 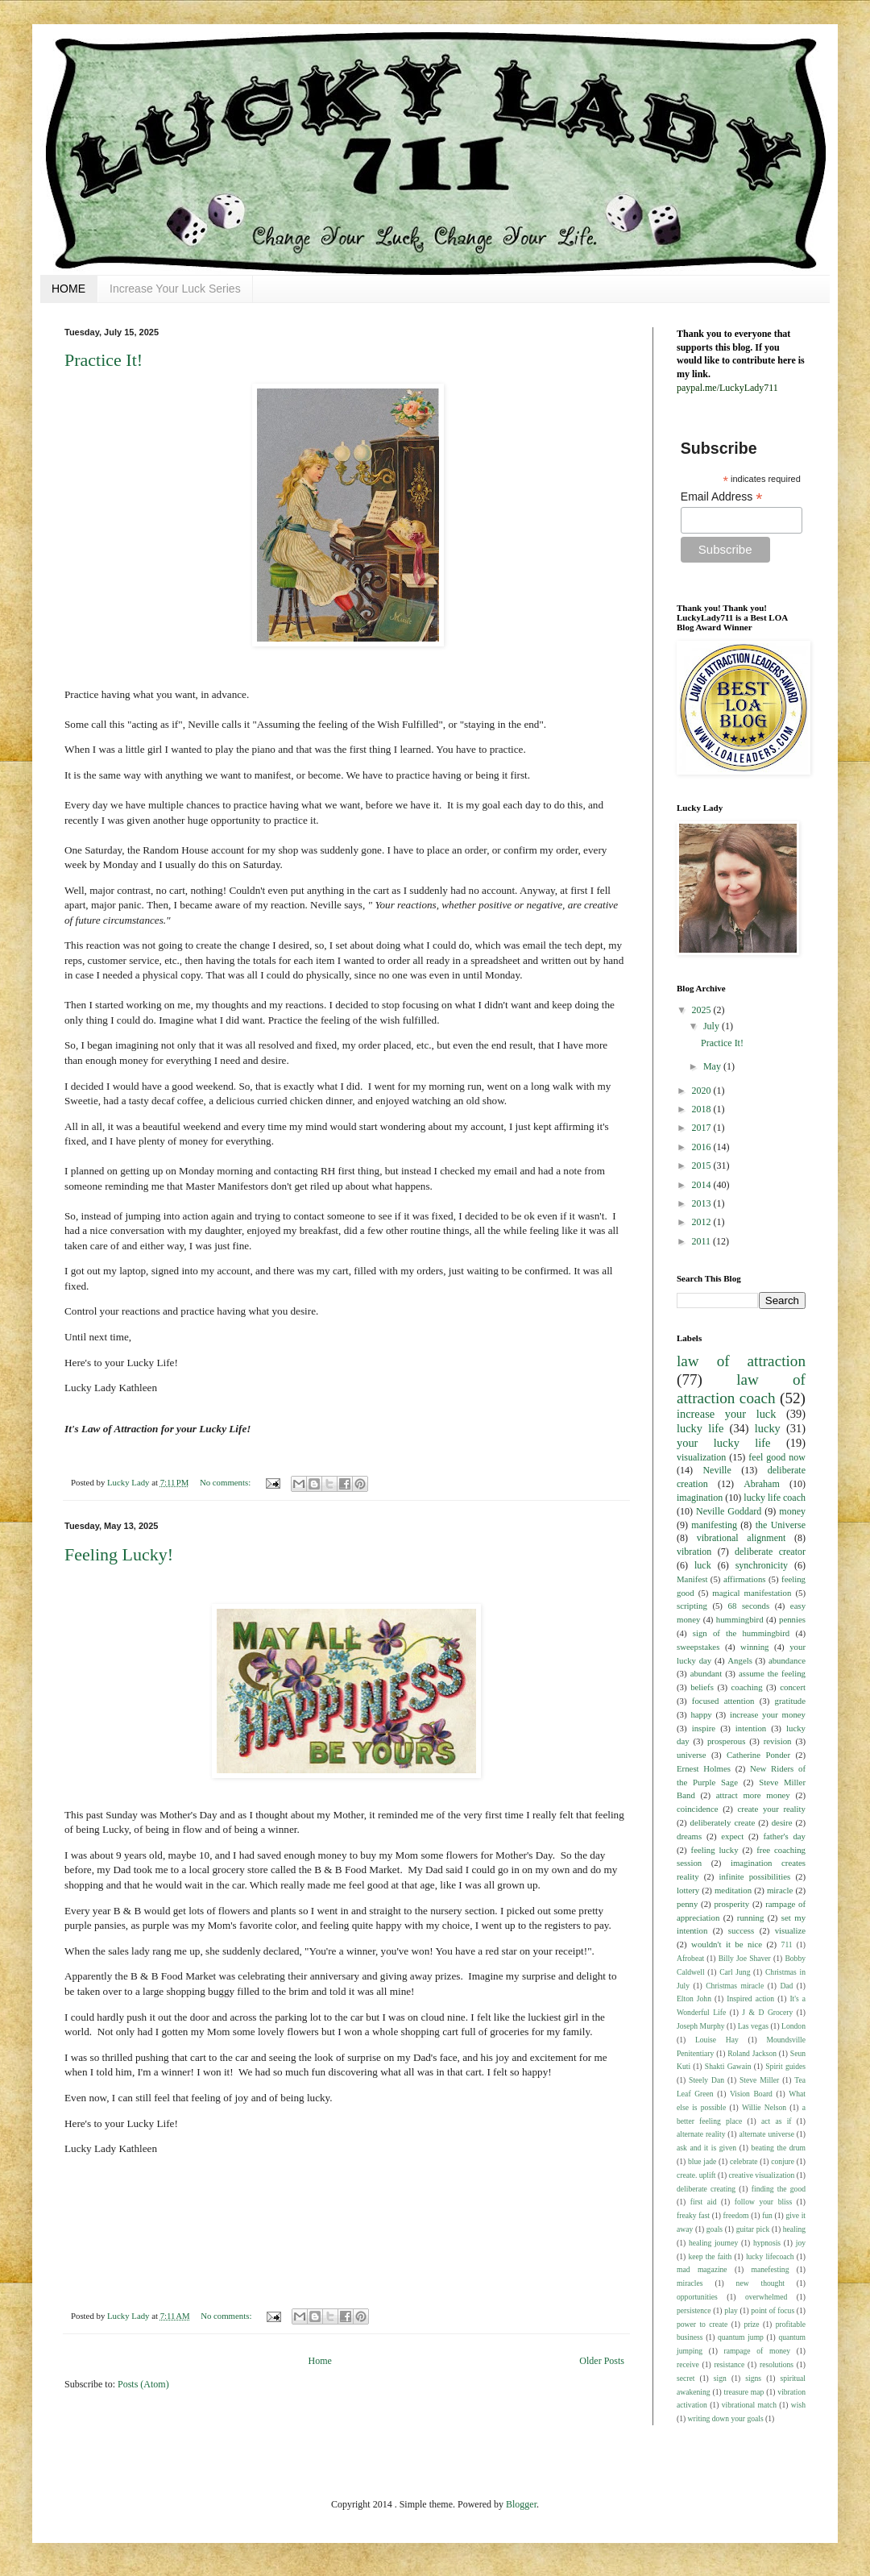 I want to click on treasure map, so click(x=744, y=2391).